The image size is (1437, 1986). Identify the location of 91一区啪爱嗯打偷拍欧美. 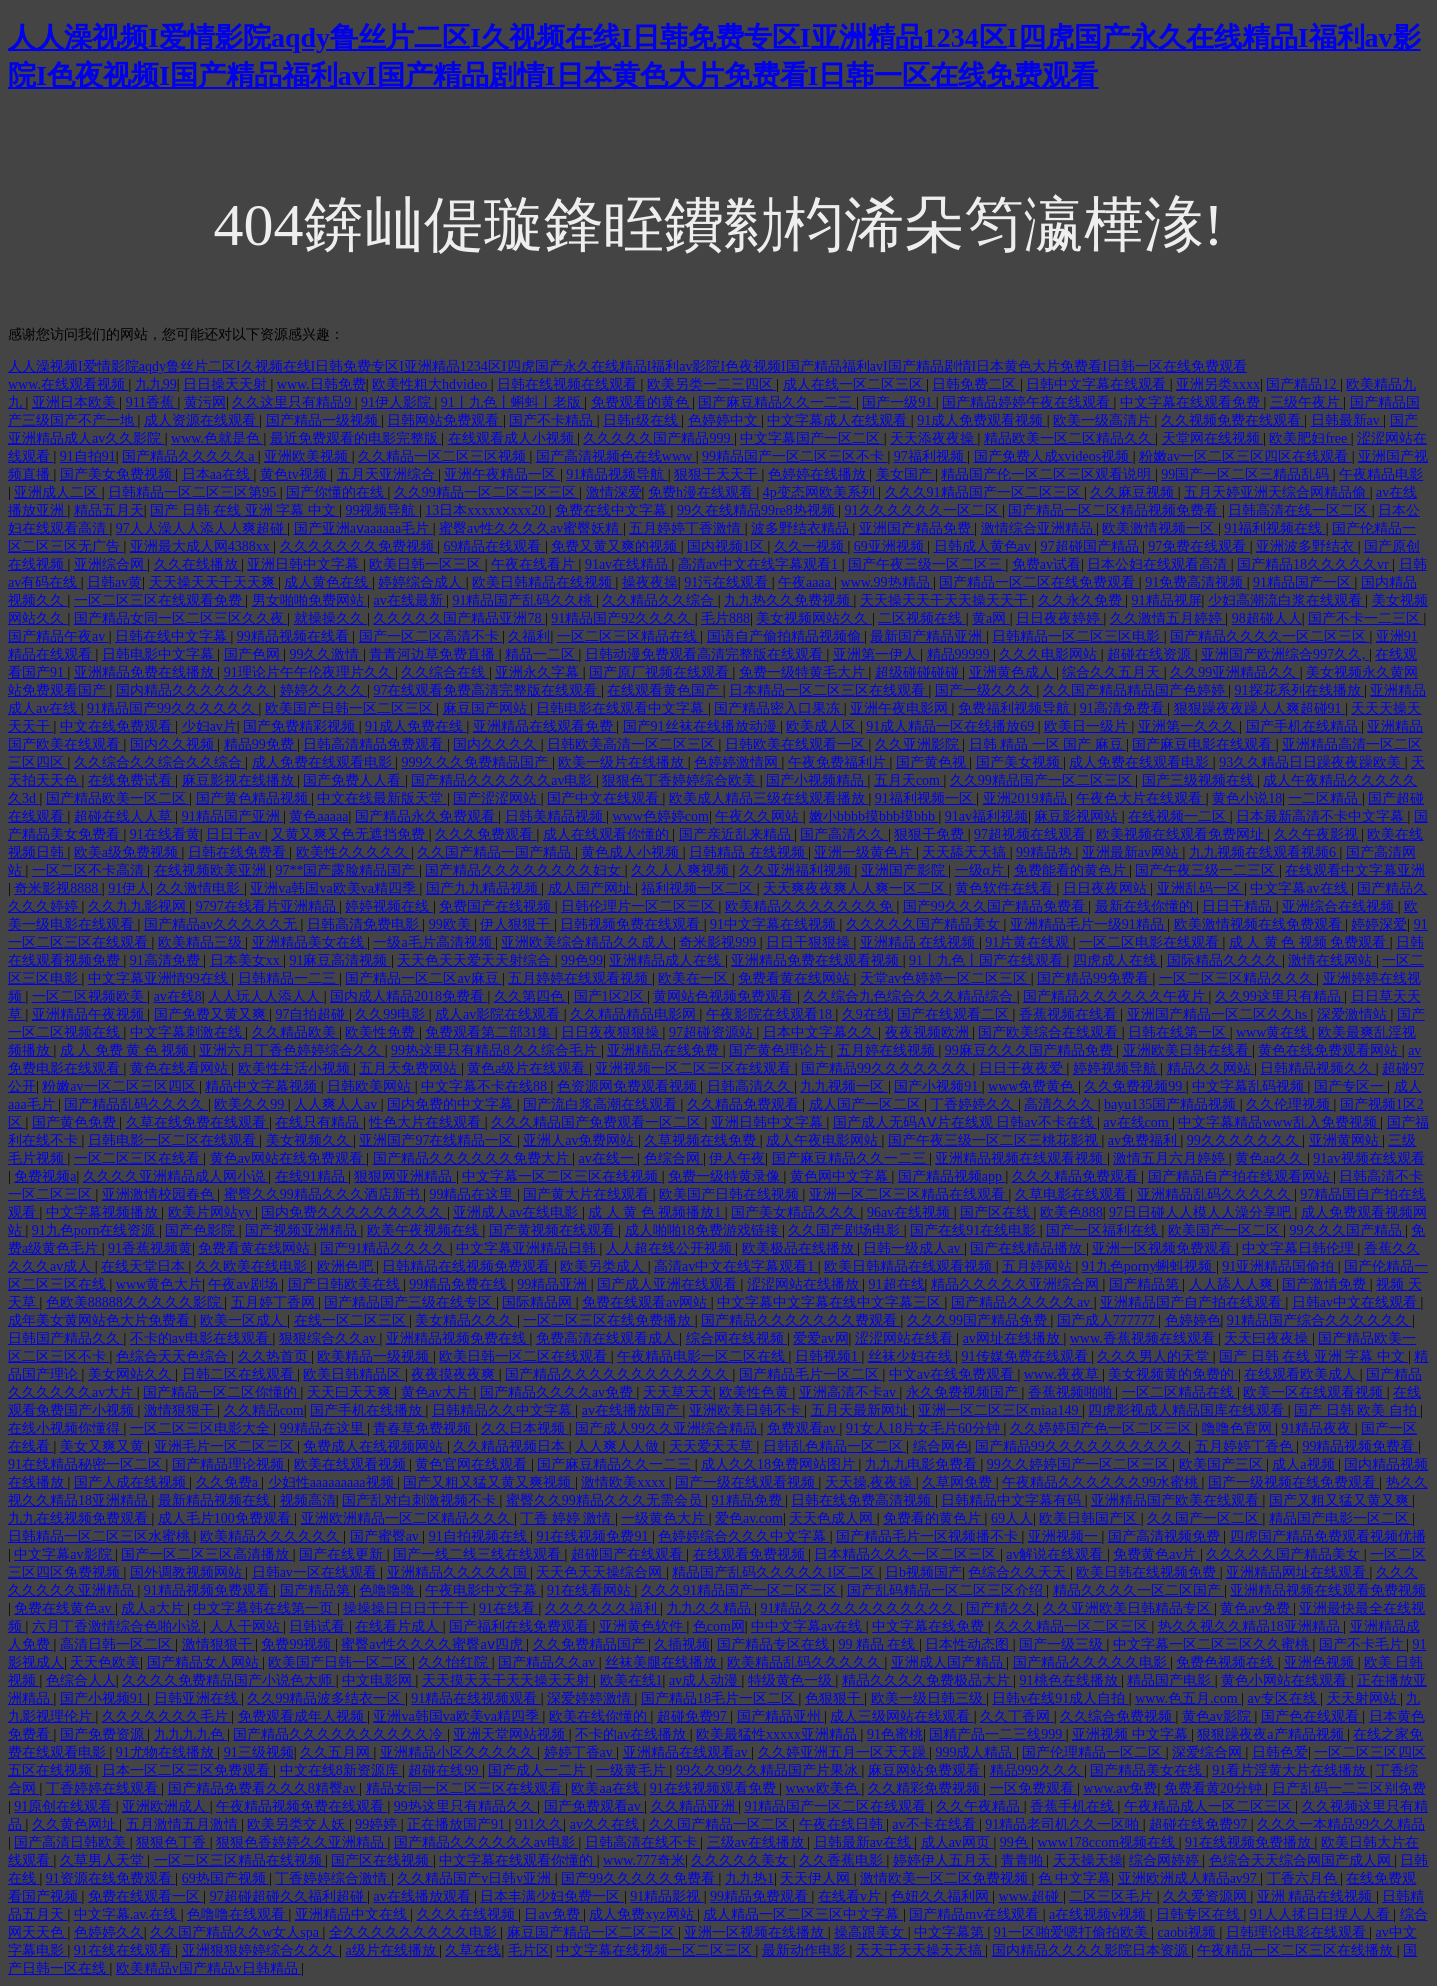
(1073, 1932).